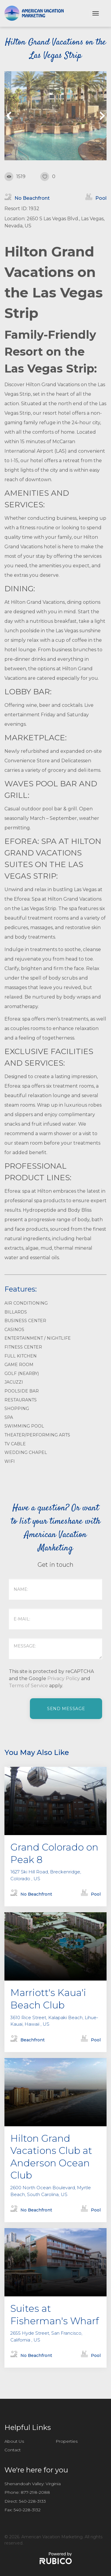  I want to click on Properties, so click(67, 2441).